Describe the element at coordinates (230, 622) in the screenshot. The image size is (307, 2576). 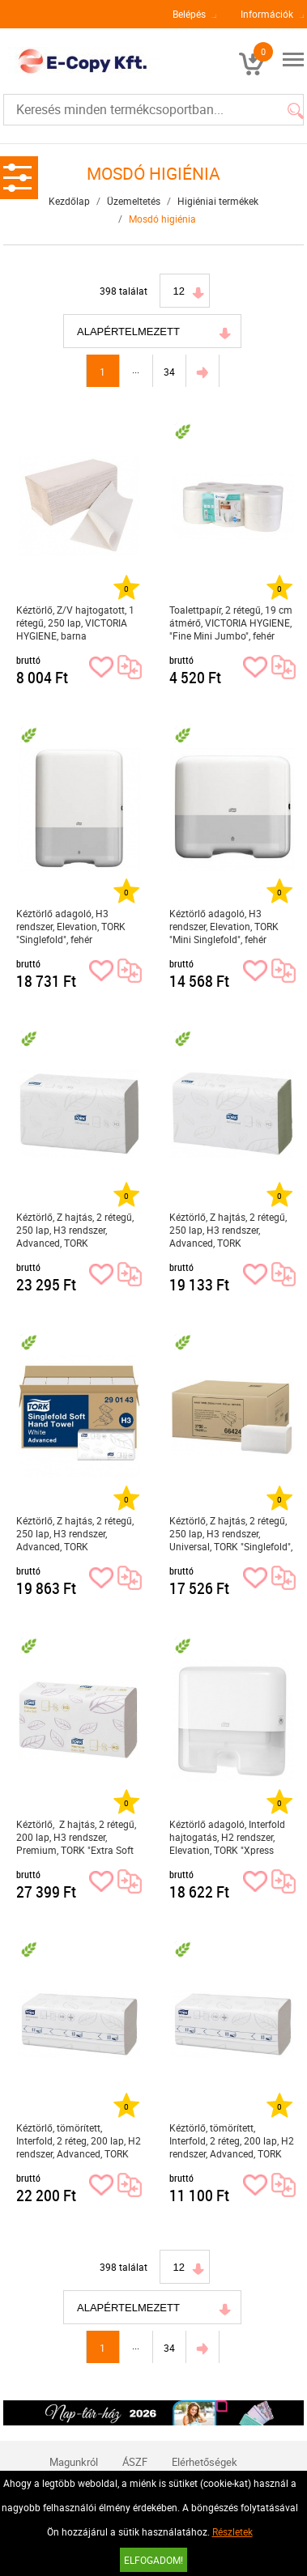
I see `Toalettpapír, 2 rétegű, 19 cm átmérő, VICTORIA HYGIENE, "Fine Mini Jumbo", fehér` at that location.